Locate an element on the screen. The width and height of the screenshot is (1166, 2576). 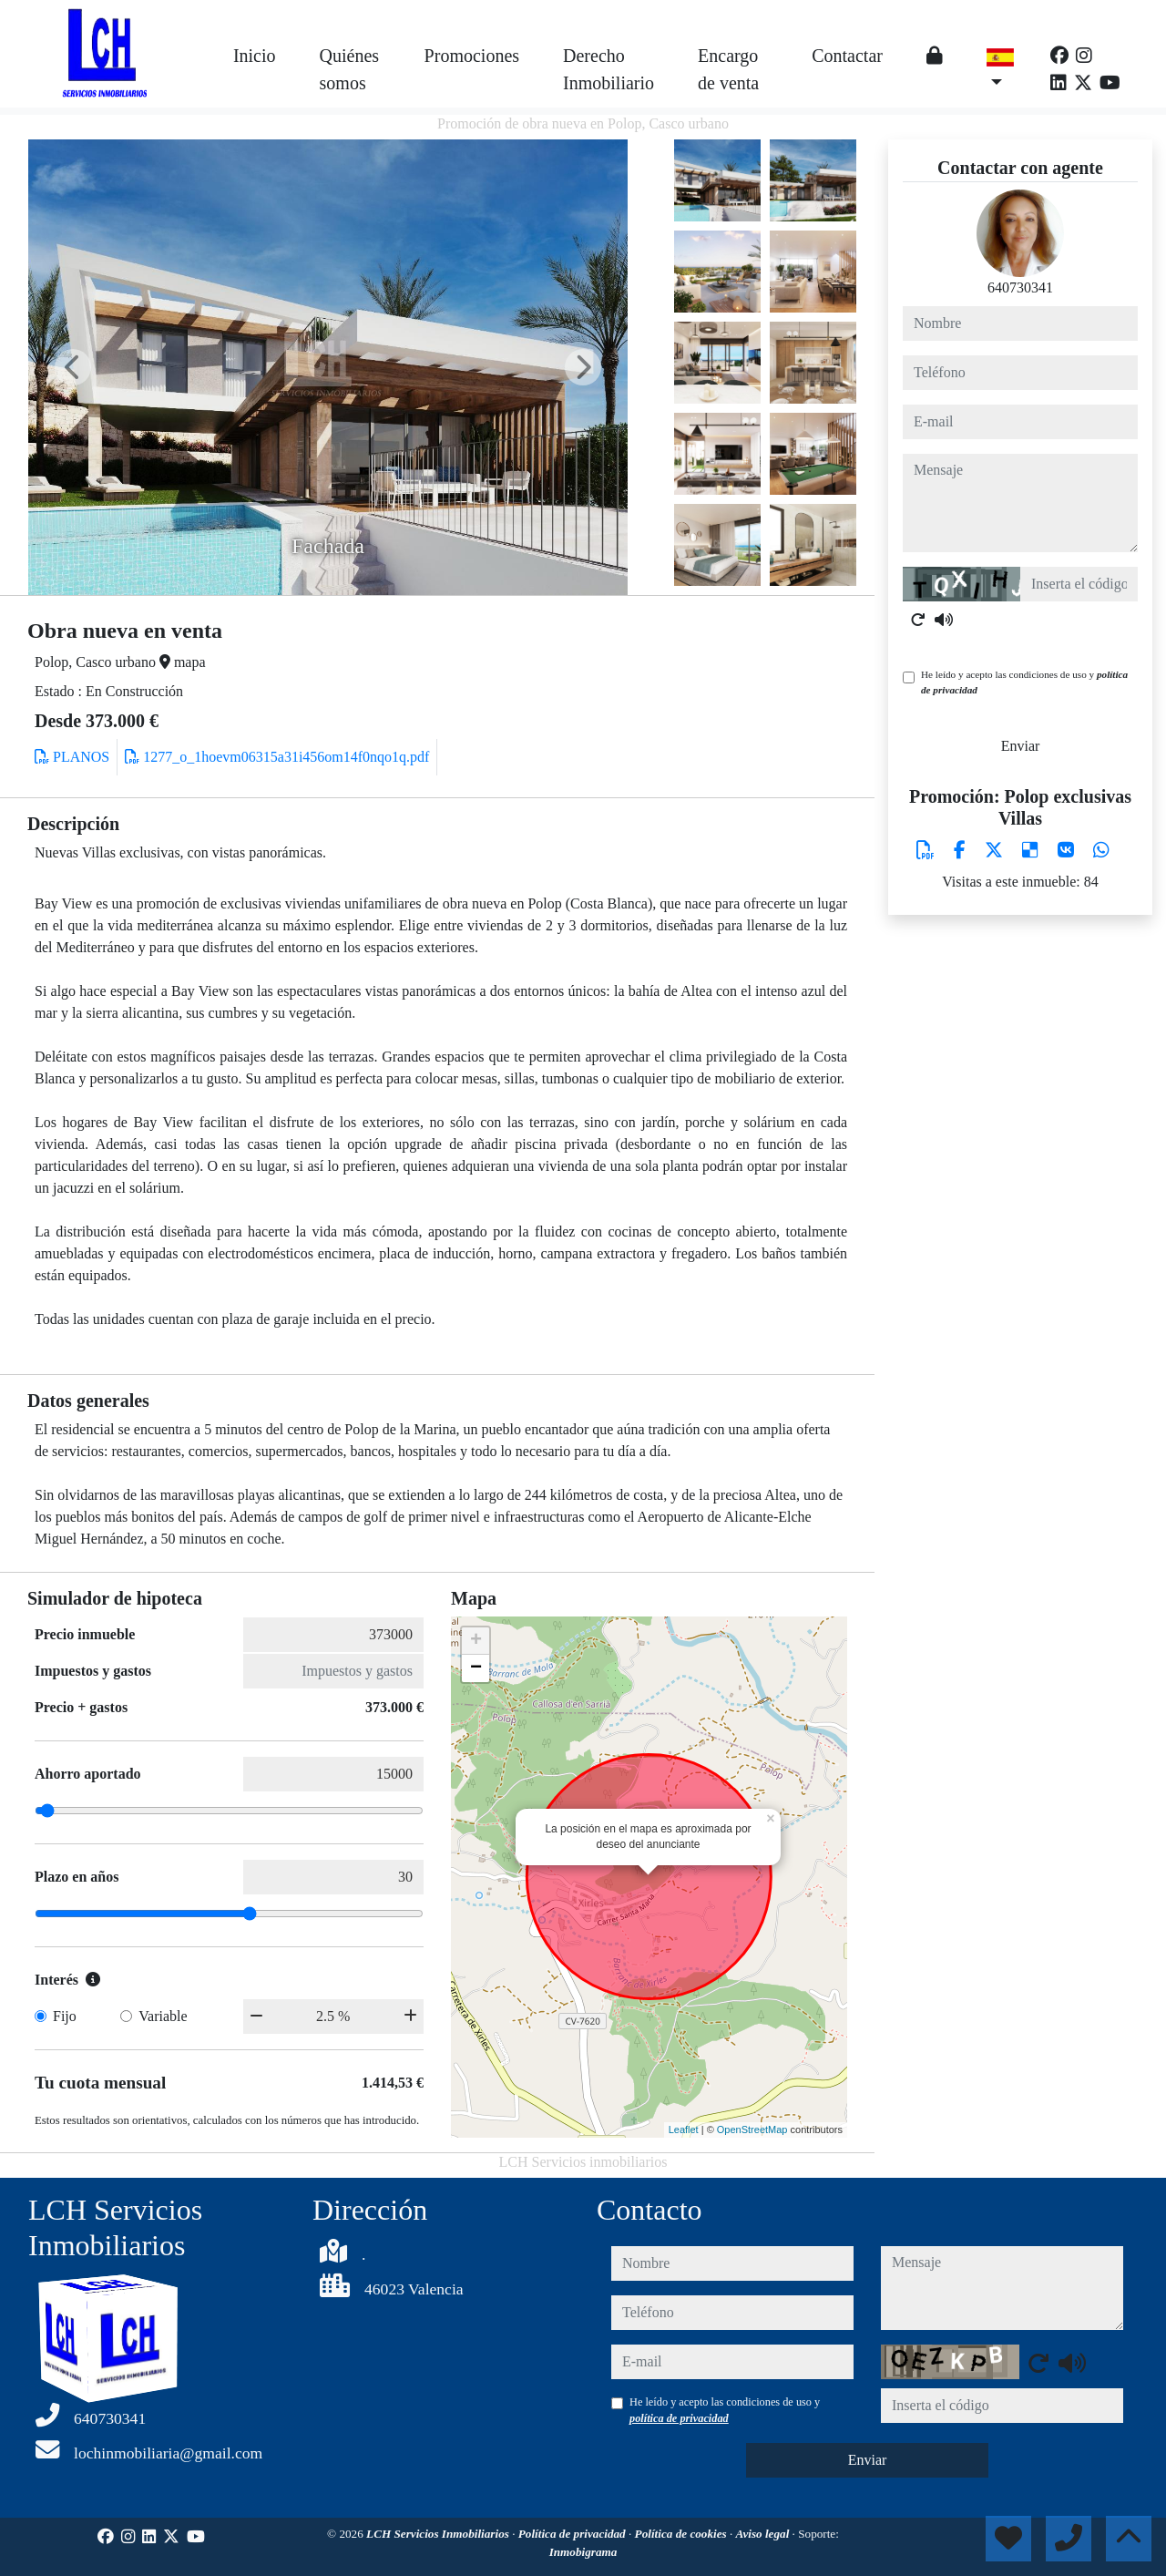
Política de privacidad is located at coordinates (573, 2533).